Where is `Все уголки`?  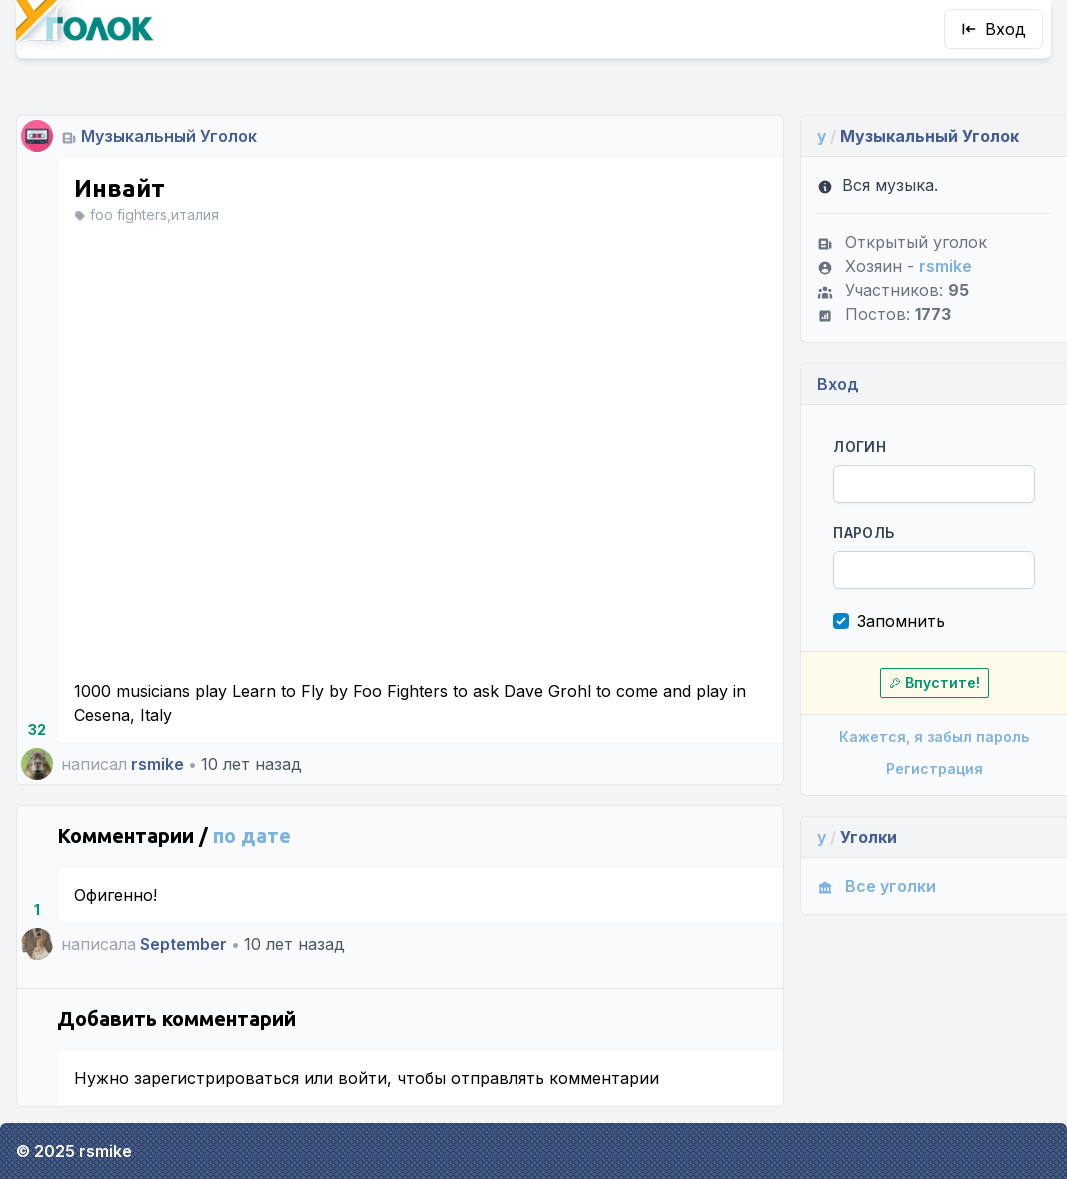
Все уголки is located at coordinates (876, 886).